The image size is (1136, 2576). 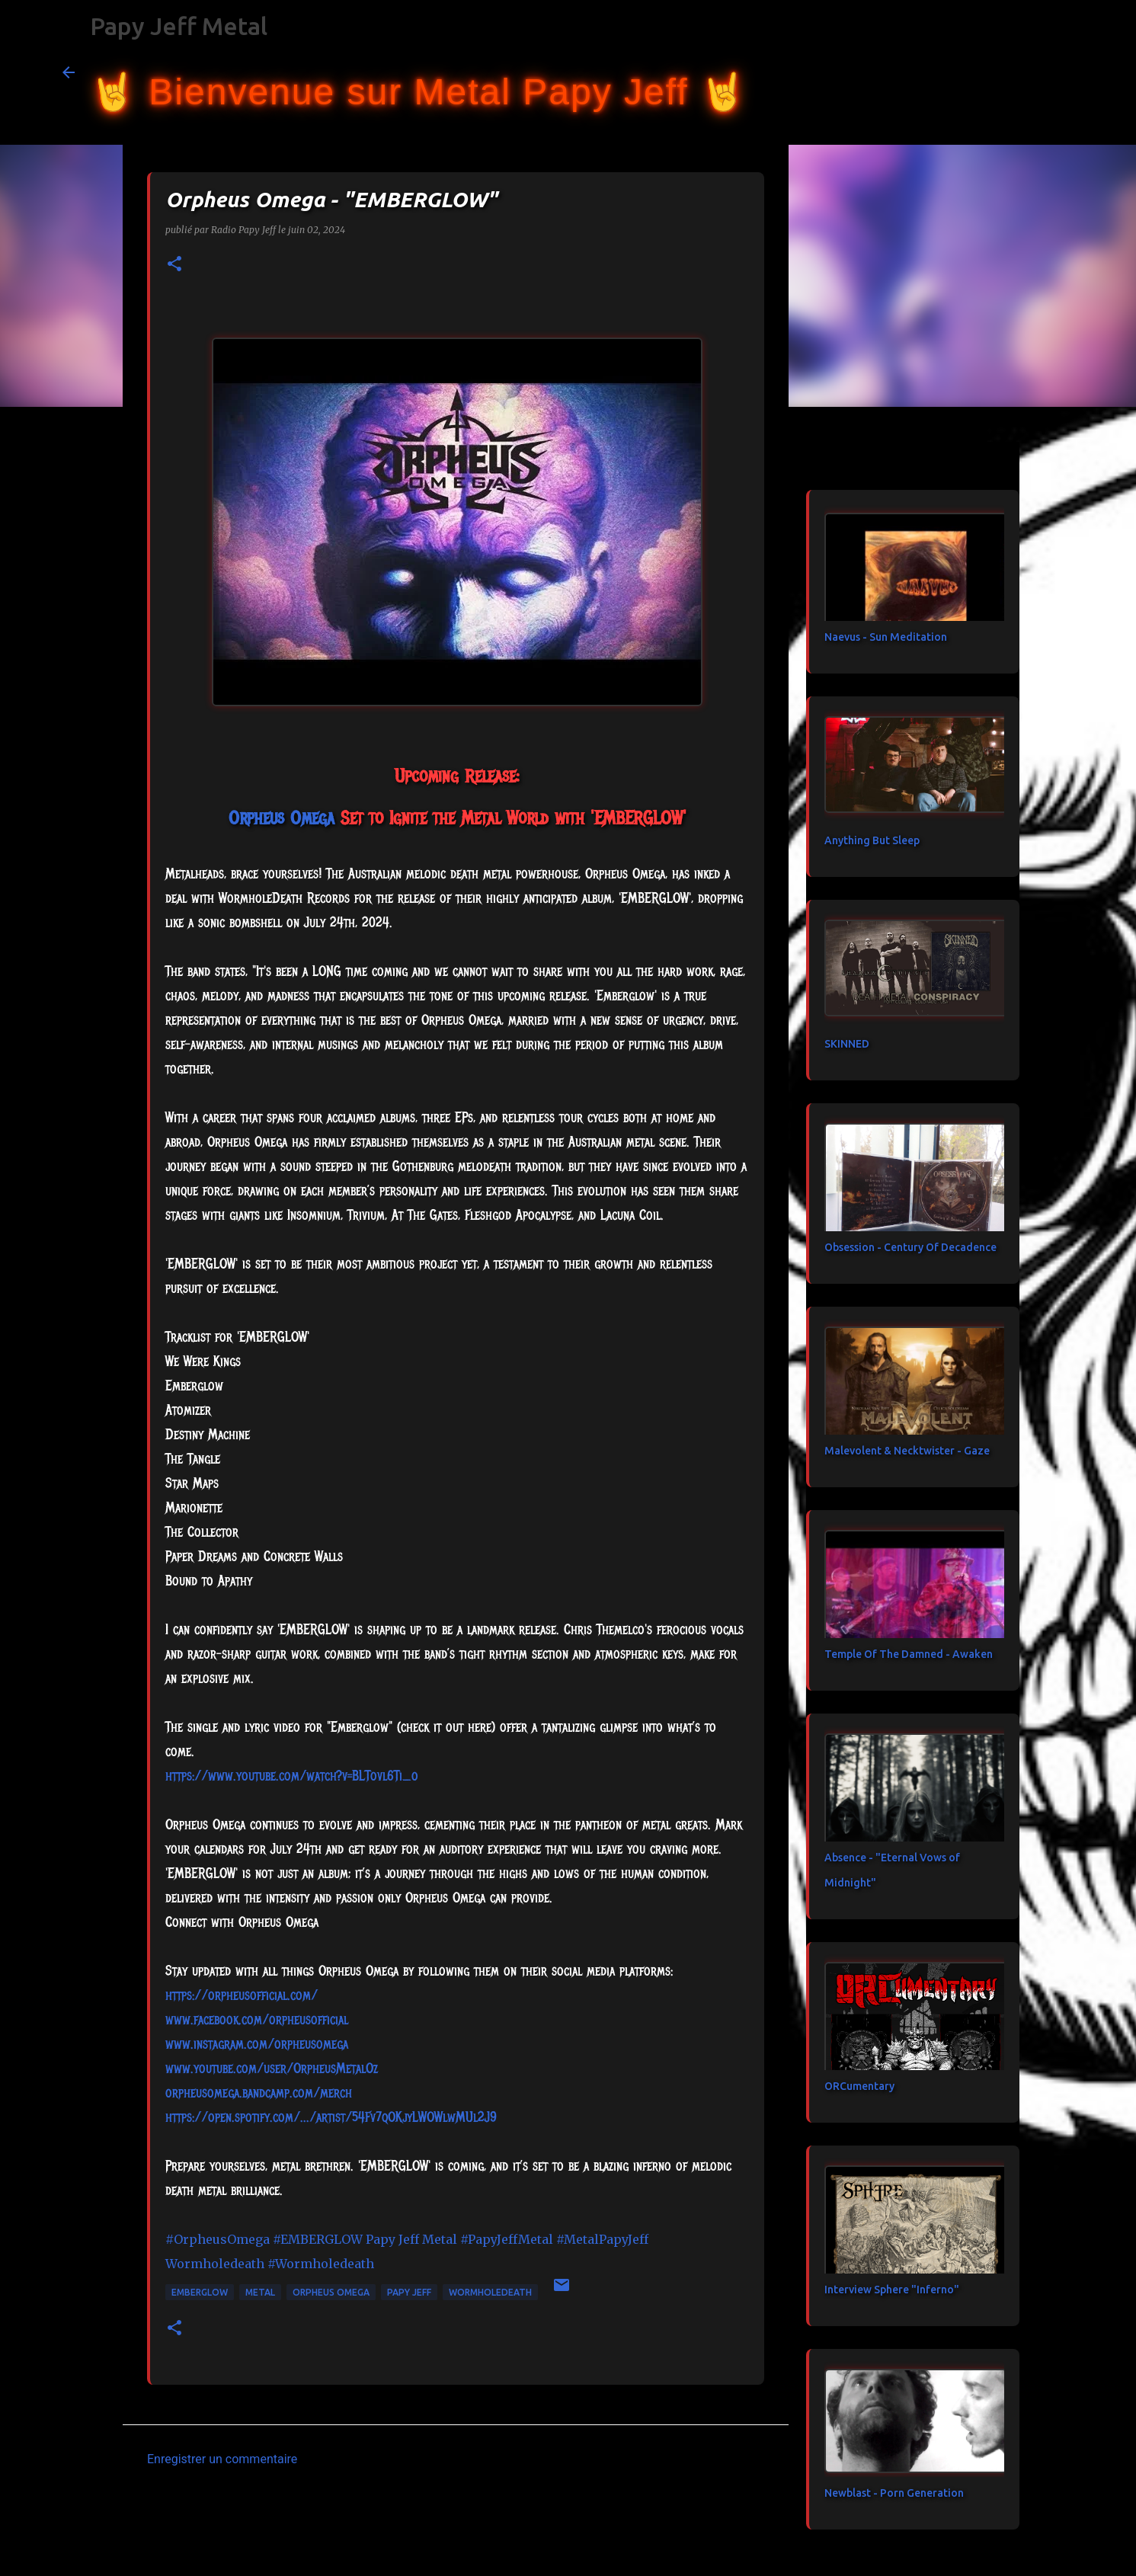 What do you see at coordinates (318, 2239) in the screenshot?
I see `#EMBERGLOW [link]` at bounding box center [318, 2239].